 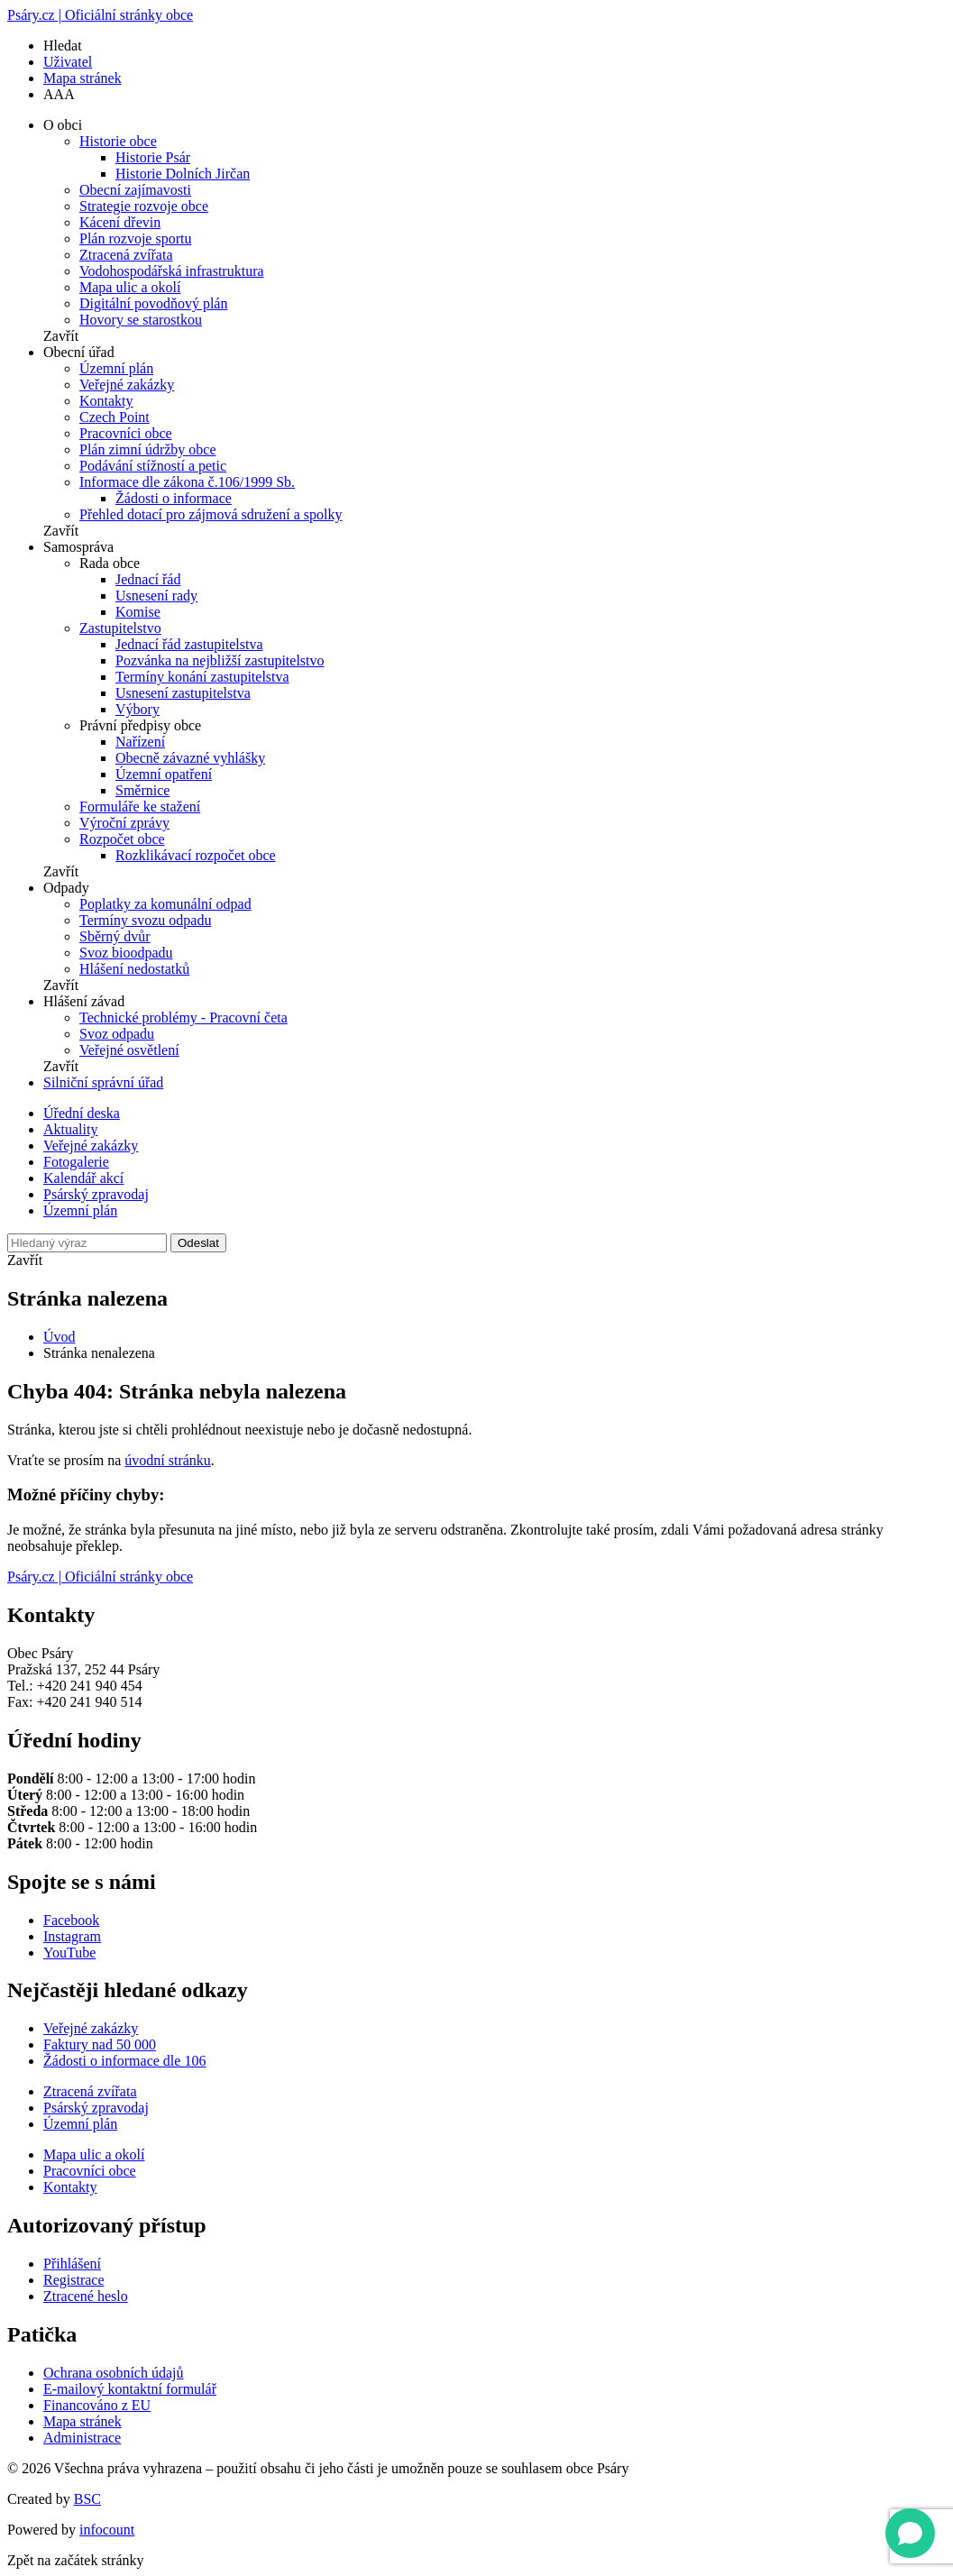 What do you see at coordinates (126, 384) in the screenshot?
I see `Veřejné zakázky` at bounding box center [126, 384].